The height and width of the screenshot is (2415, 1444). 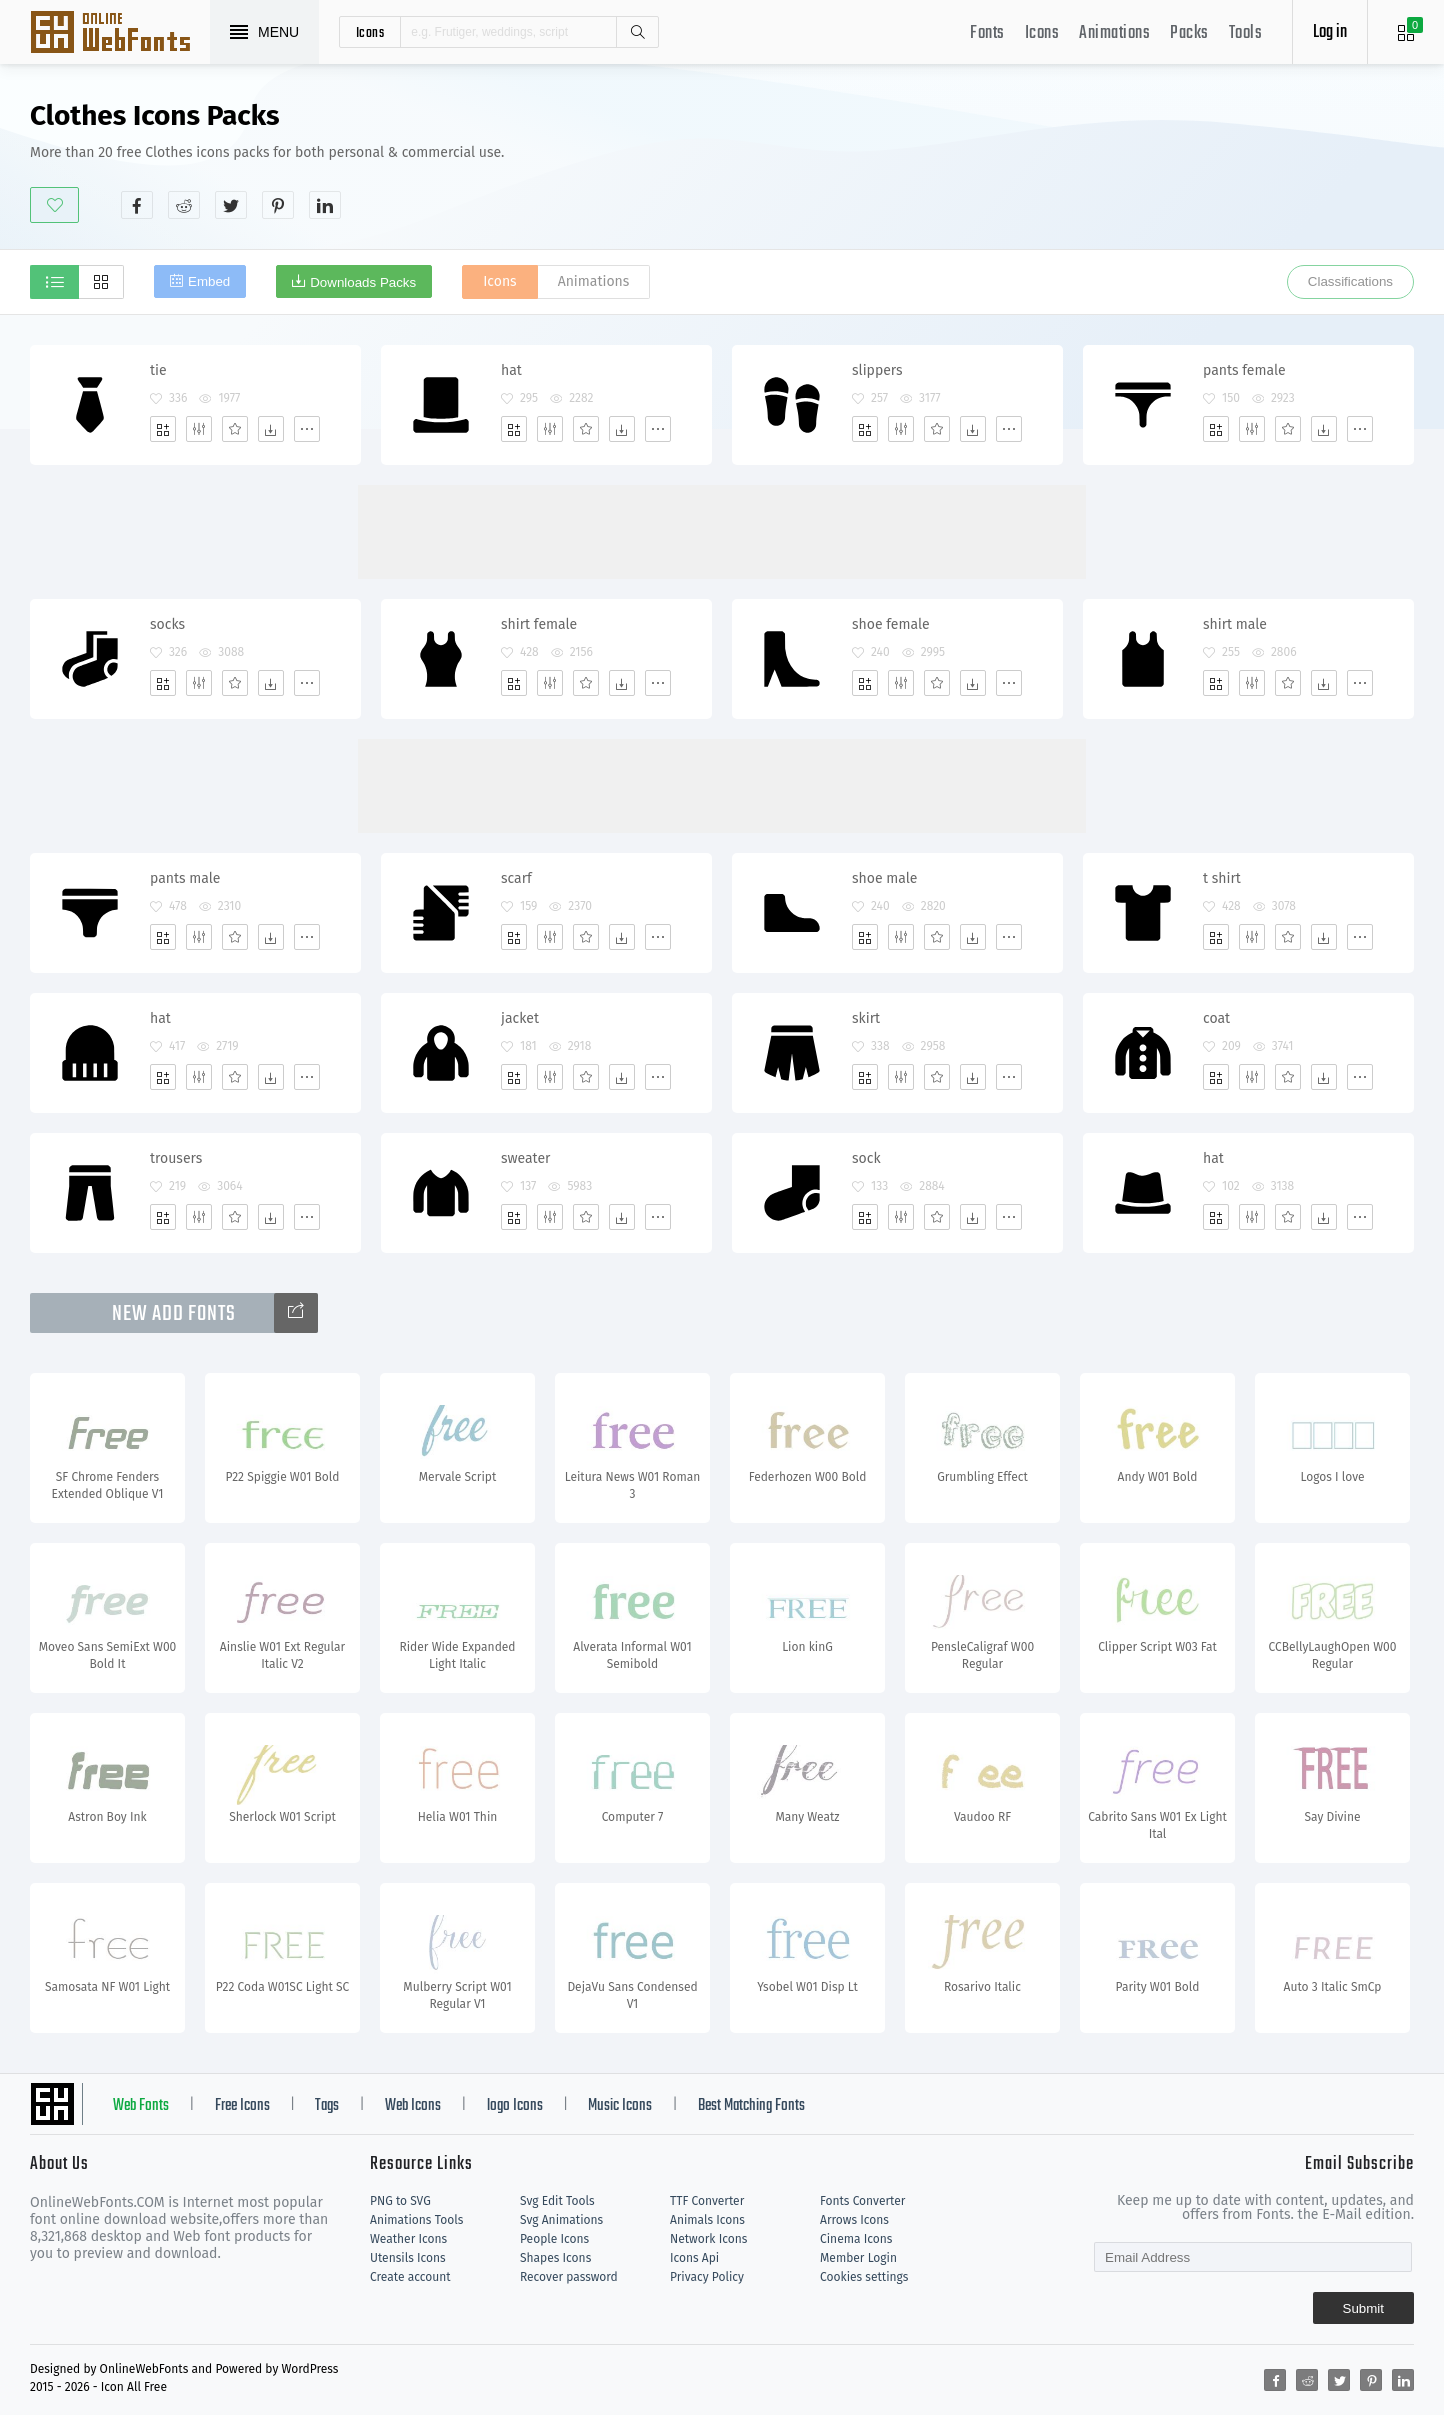 I want to click on Network Icons, so click(x=708, y=2239).